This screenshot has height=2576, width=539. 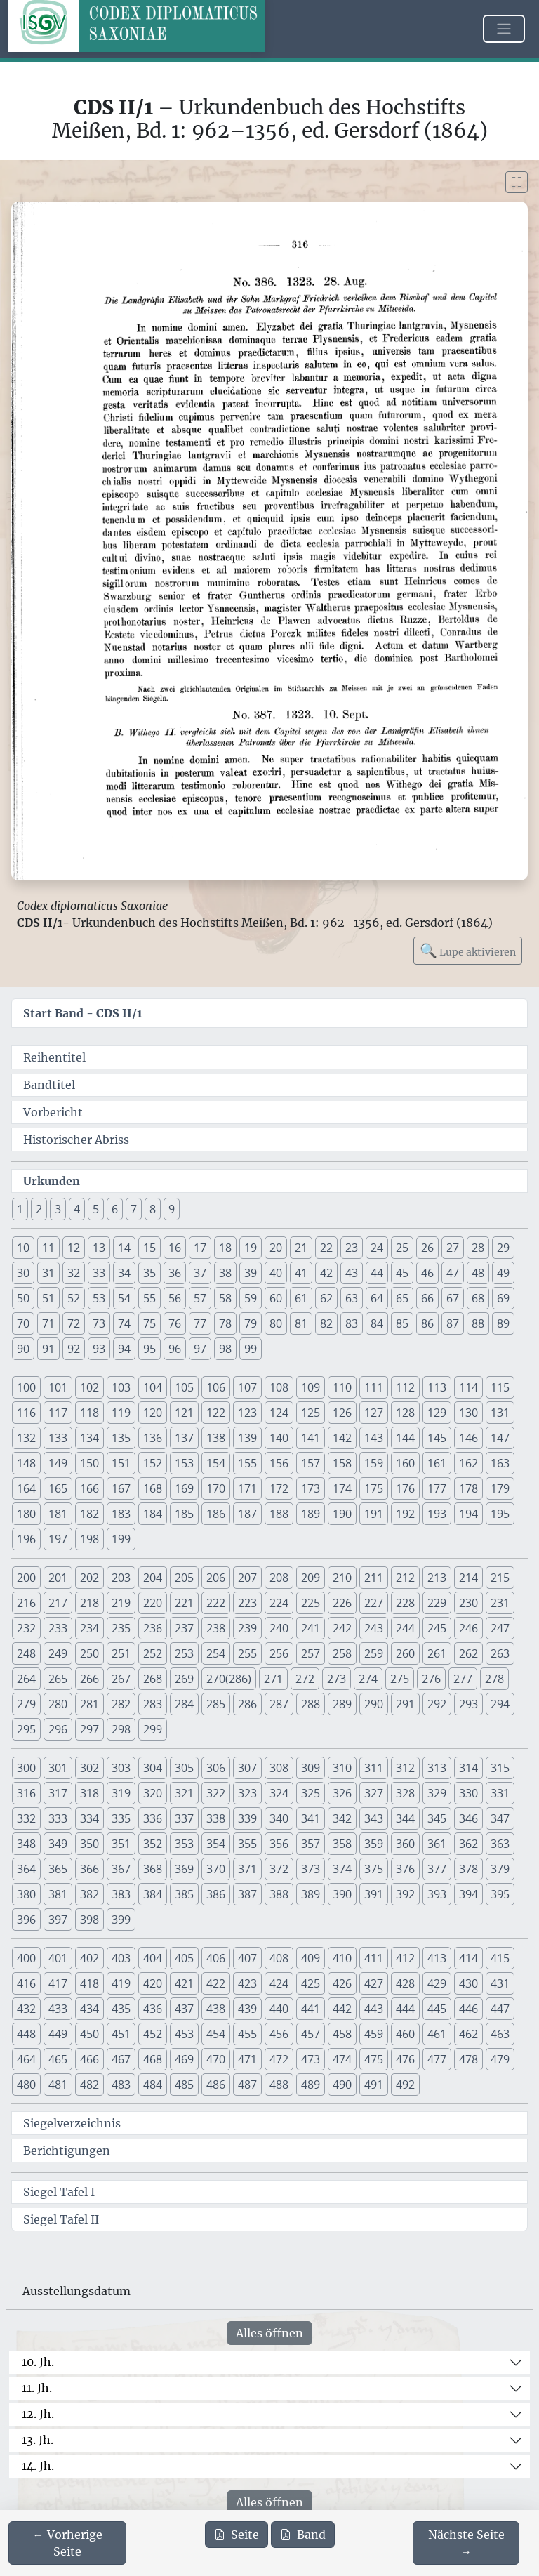 What do you see at coordinates (23, 1298) in the screenshot?
I see `50 [button]` at bounding box center [23, 1298].